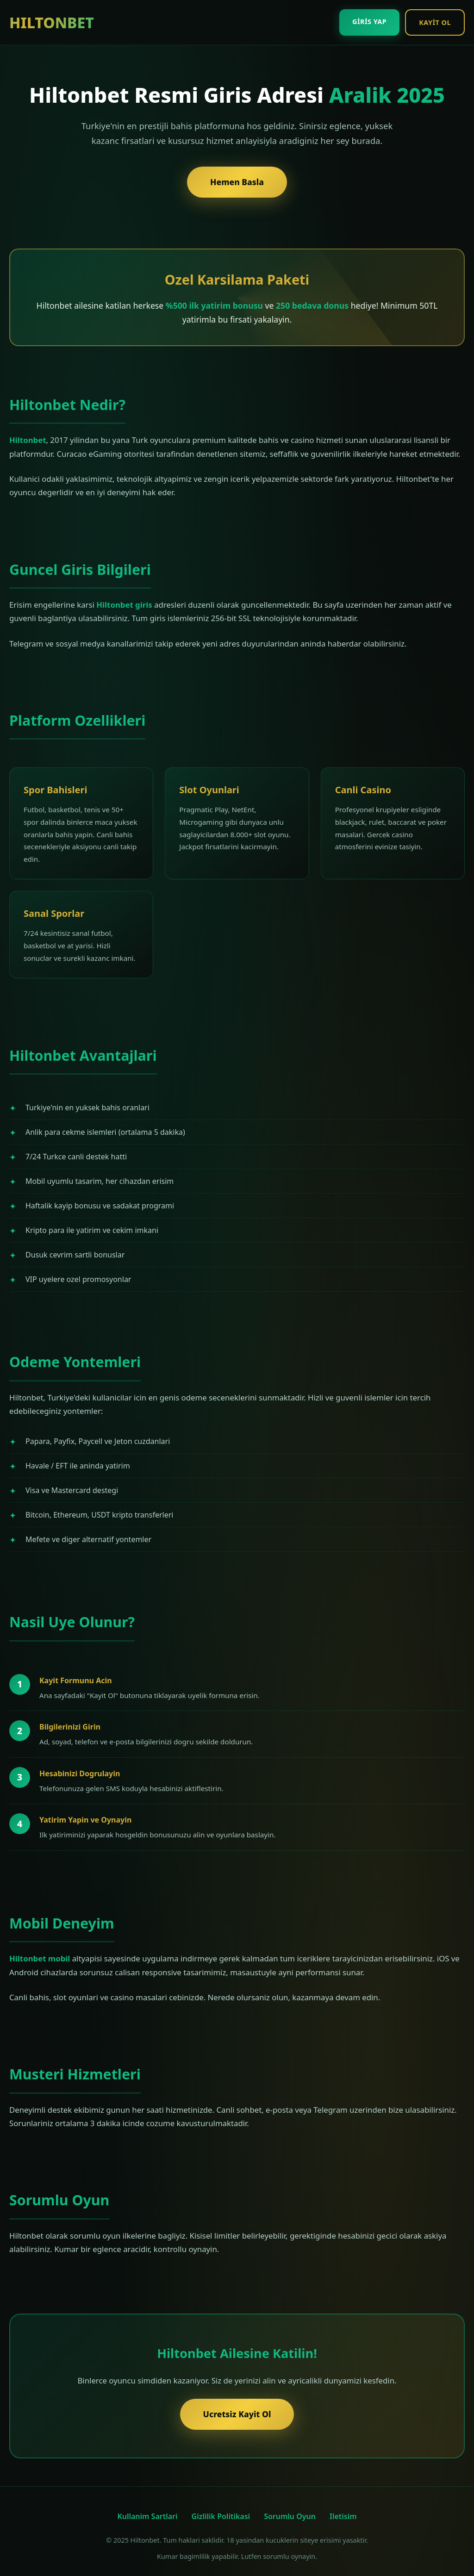 The height and width of the screenshot is (2576, 474). What do you see at coordinates (343, 2516) in the screenshot?
I see `Iletisim` at bounding box center [343, 2516].